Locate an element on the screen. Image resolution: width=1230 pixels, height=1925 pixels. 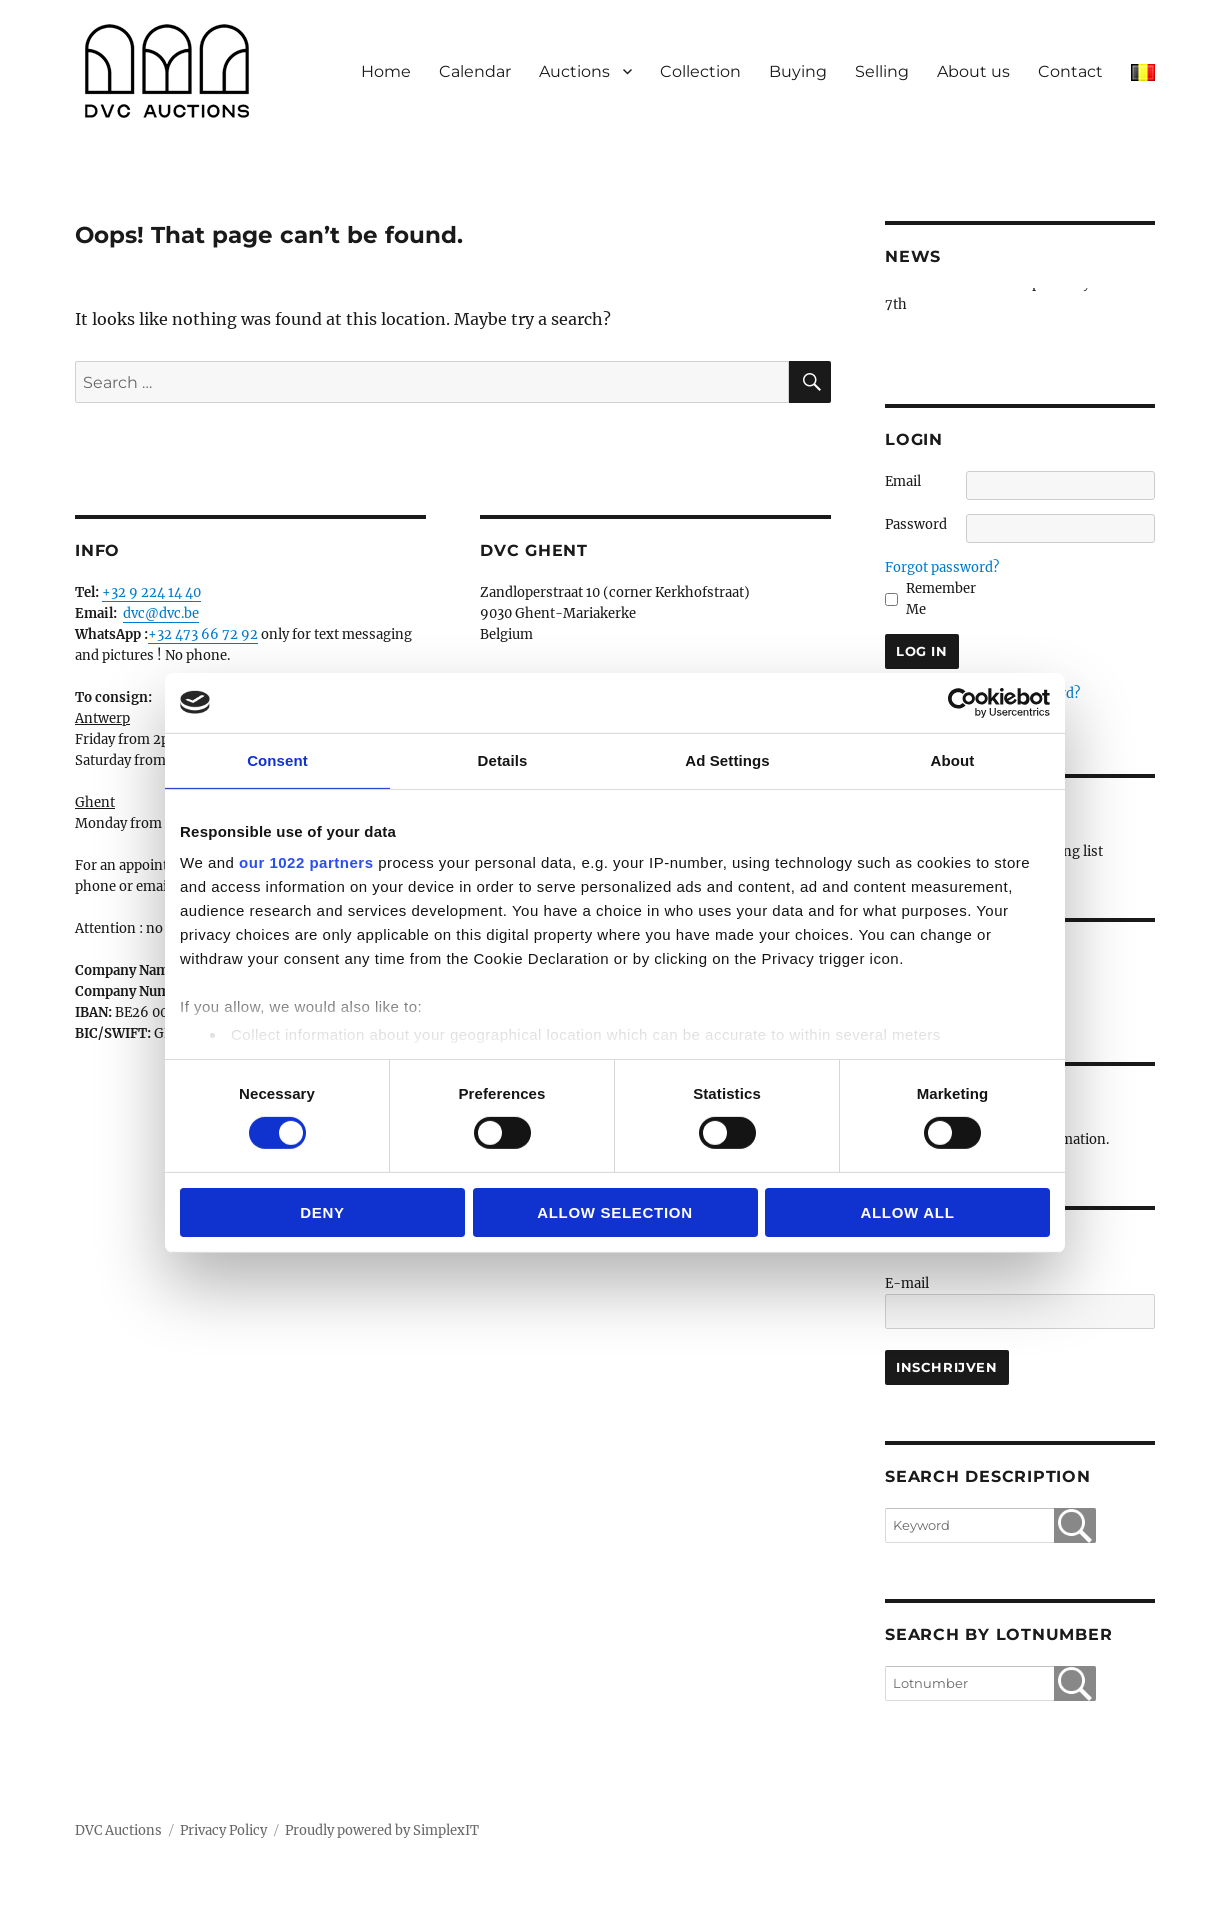
+32 9 224 14 40 is located at coordinates (151, 592).